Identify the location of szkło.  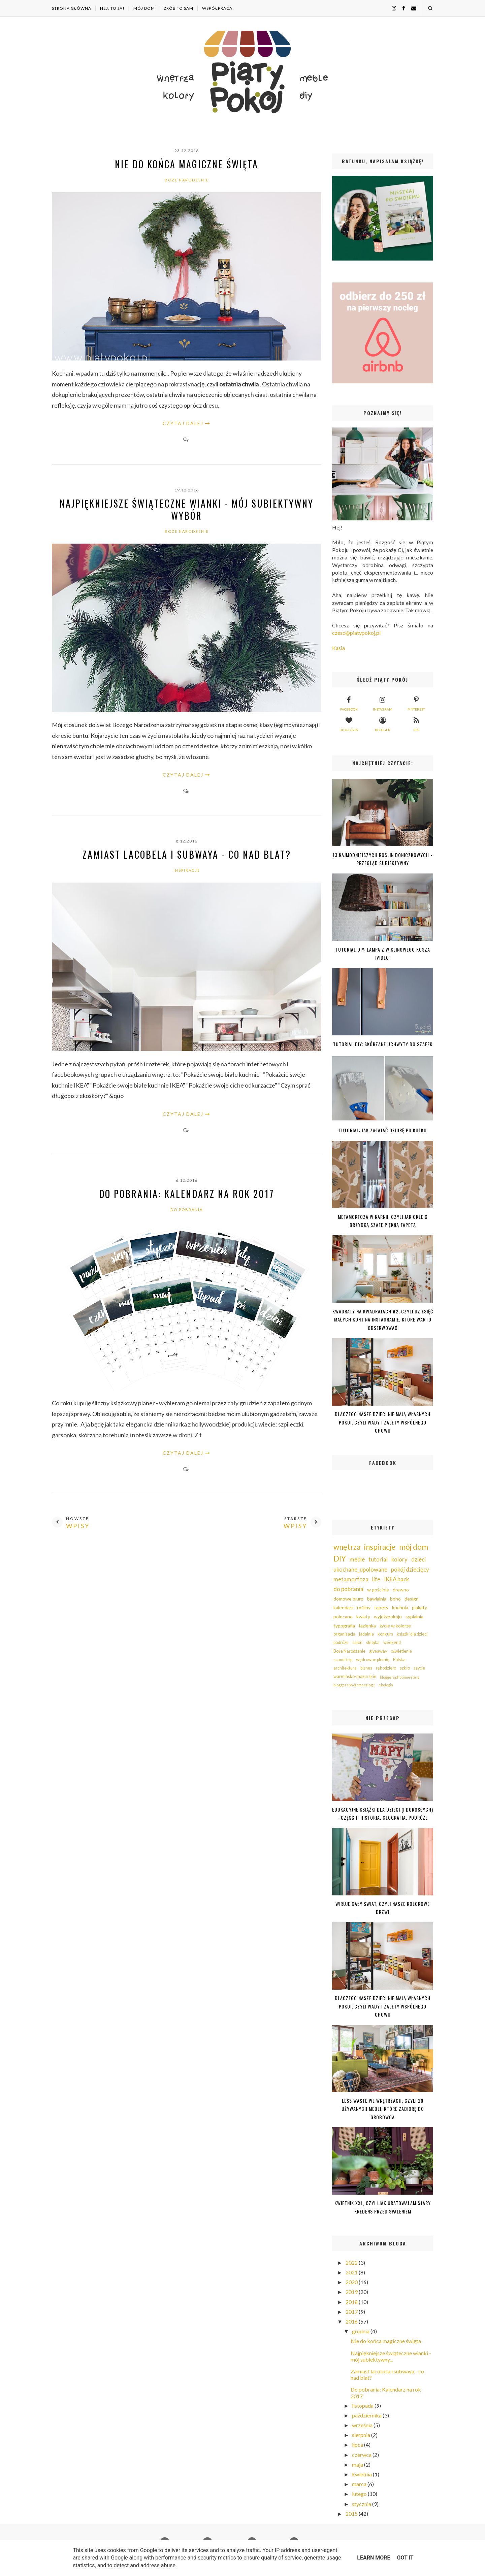
(405, 1668).